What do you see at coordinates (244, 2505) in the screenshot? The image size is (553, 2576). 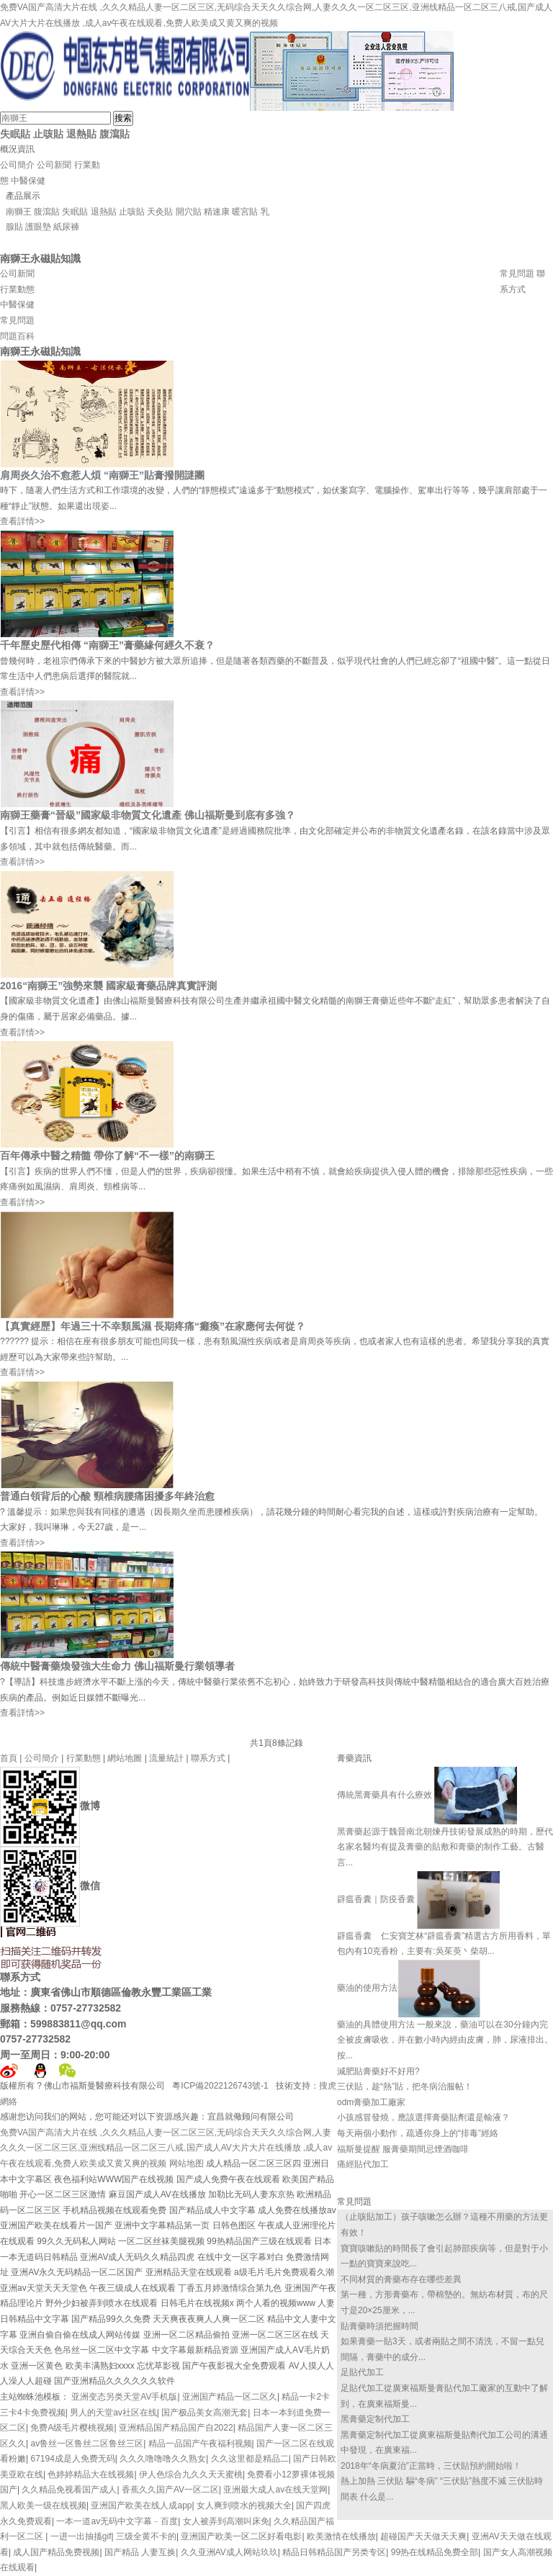 I see `女人爽到喷水的视频大全` at bounding box center [244, 2505].